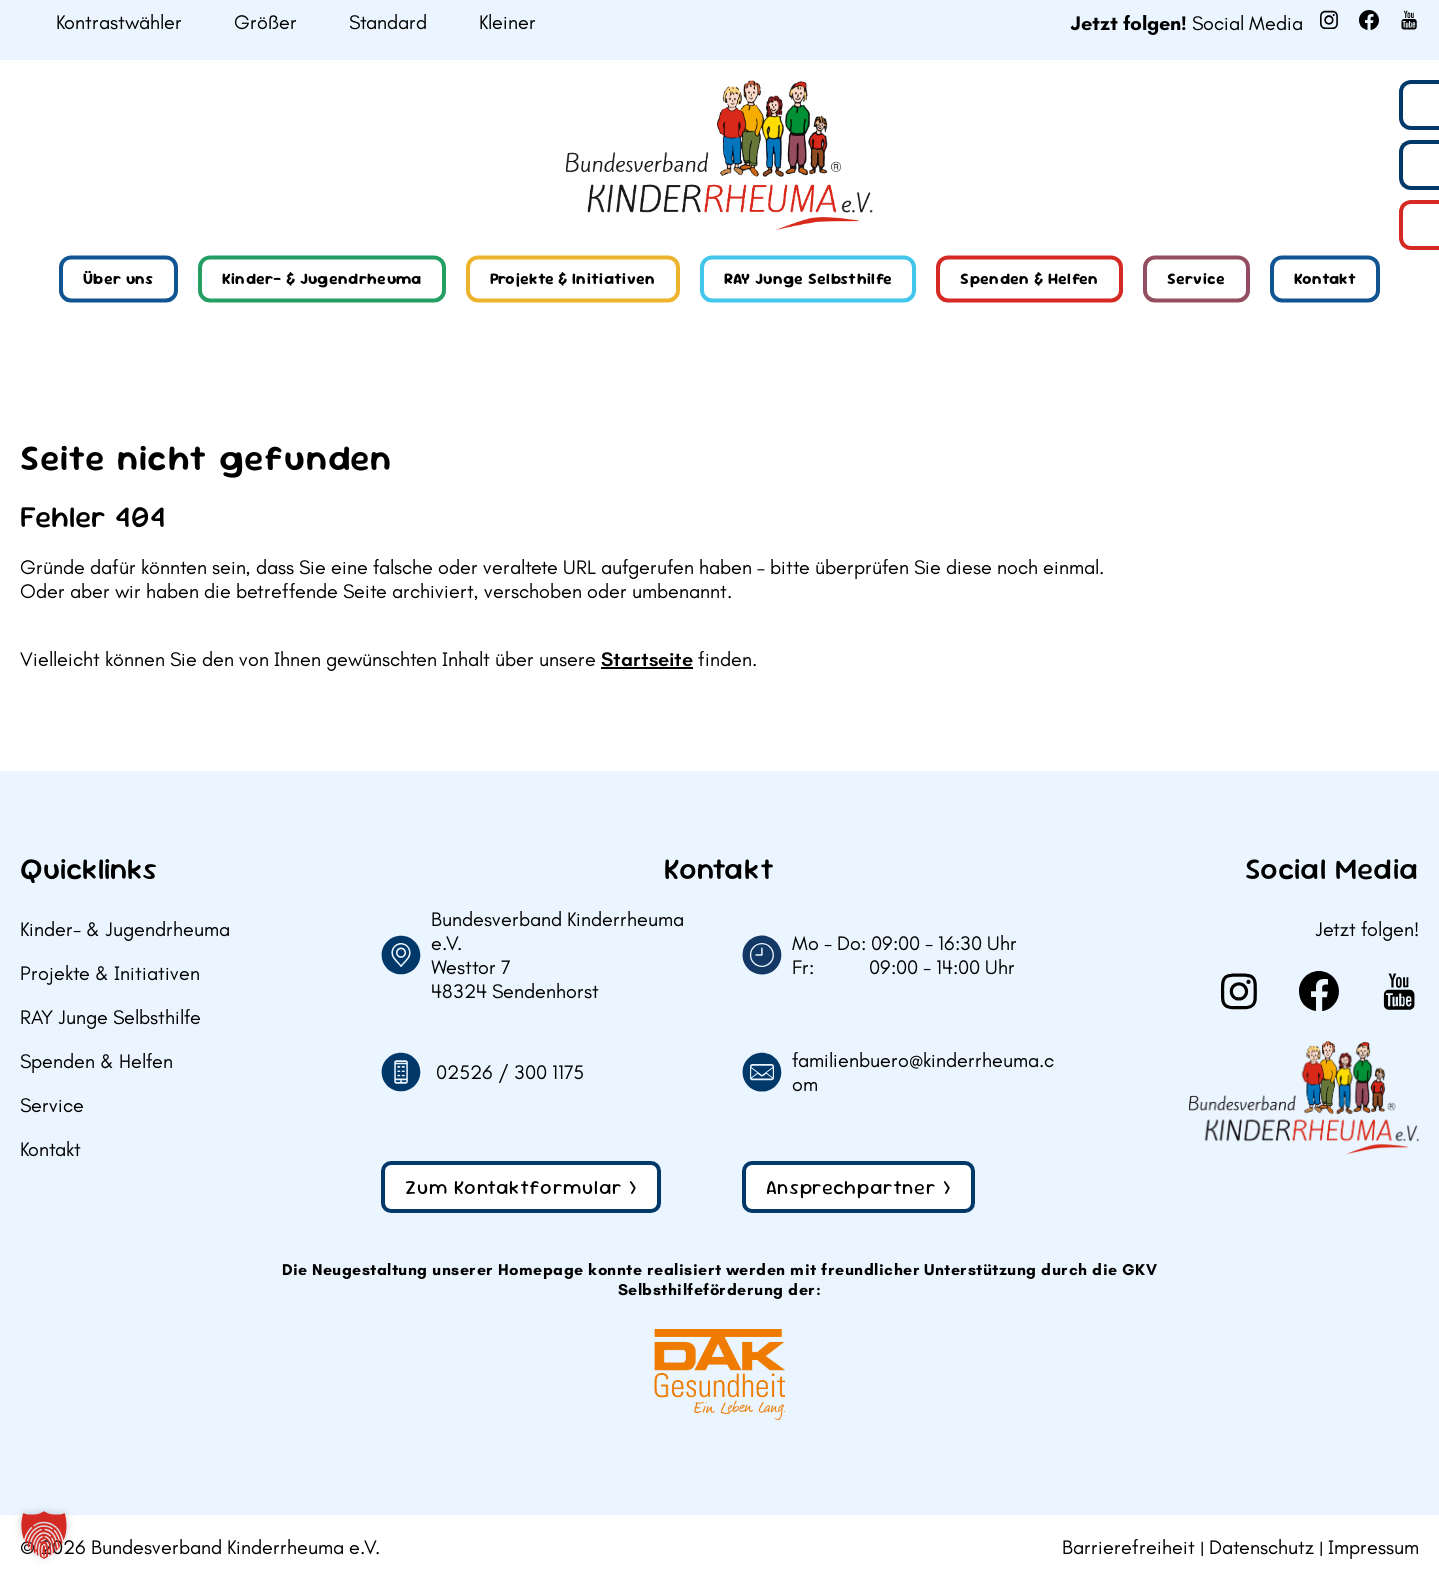  What do you see at coordinates (521, 1187) in the screenshot?
I see `Zum Kontaktformular >` at bounding box center [521, 1187].